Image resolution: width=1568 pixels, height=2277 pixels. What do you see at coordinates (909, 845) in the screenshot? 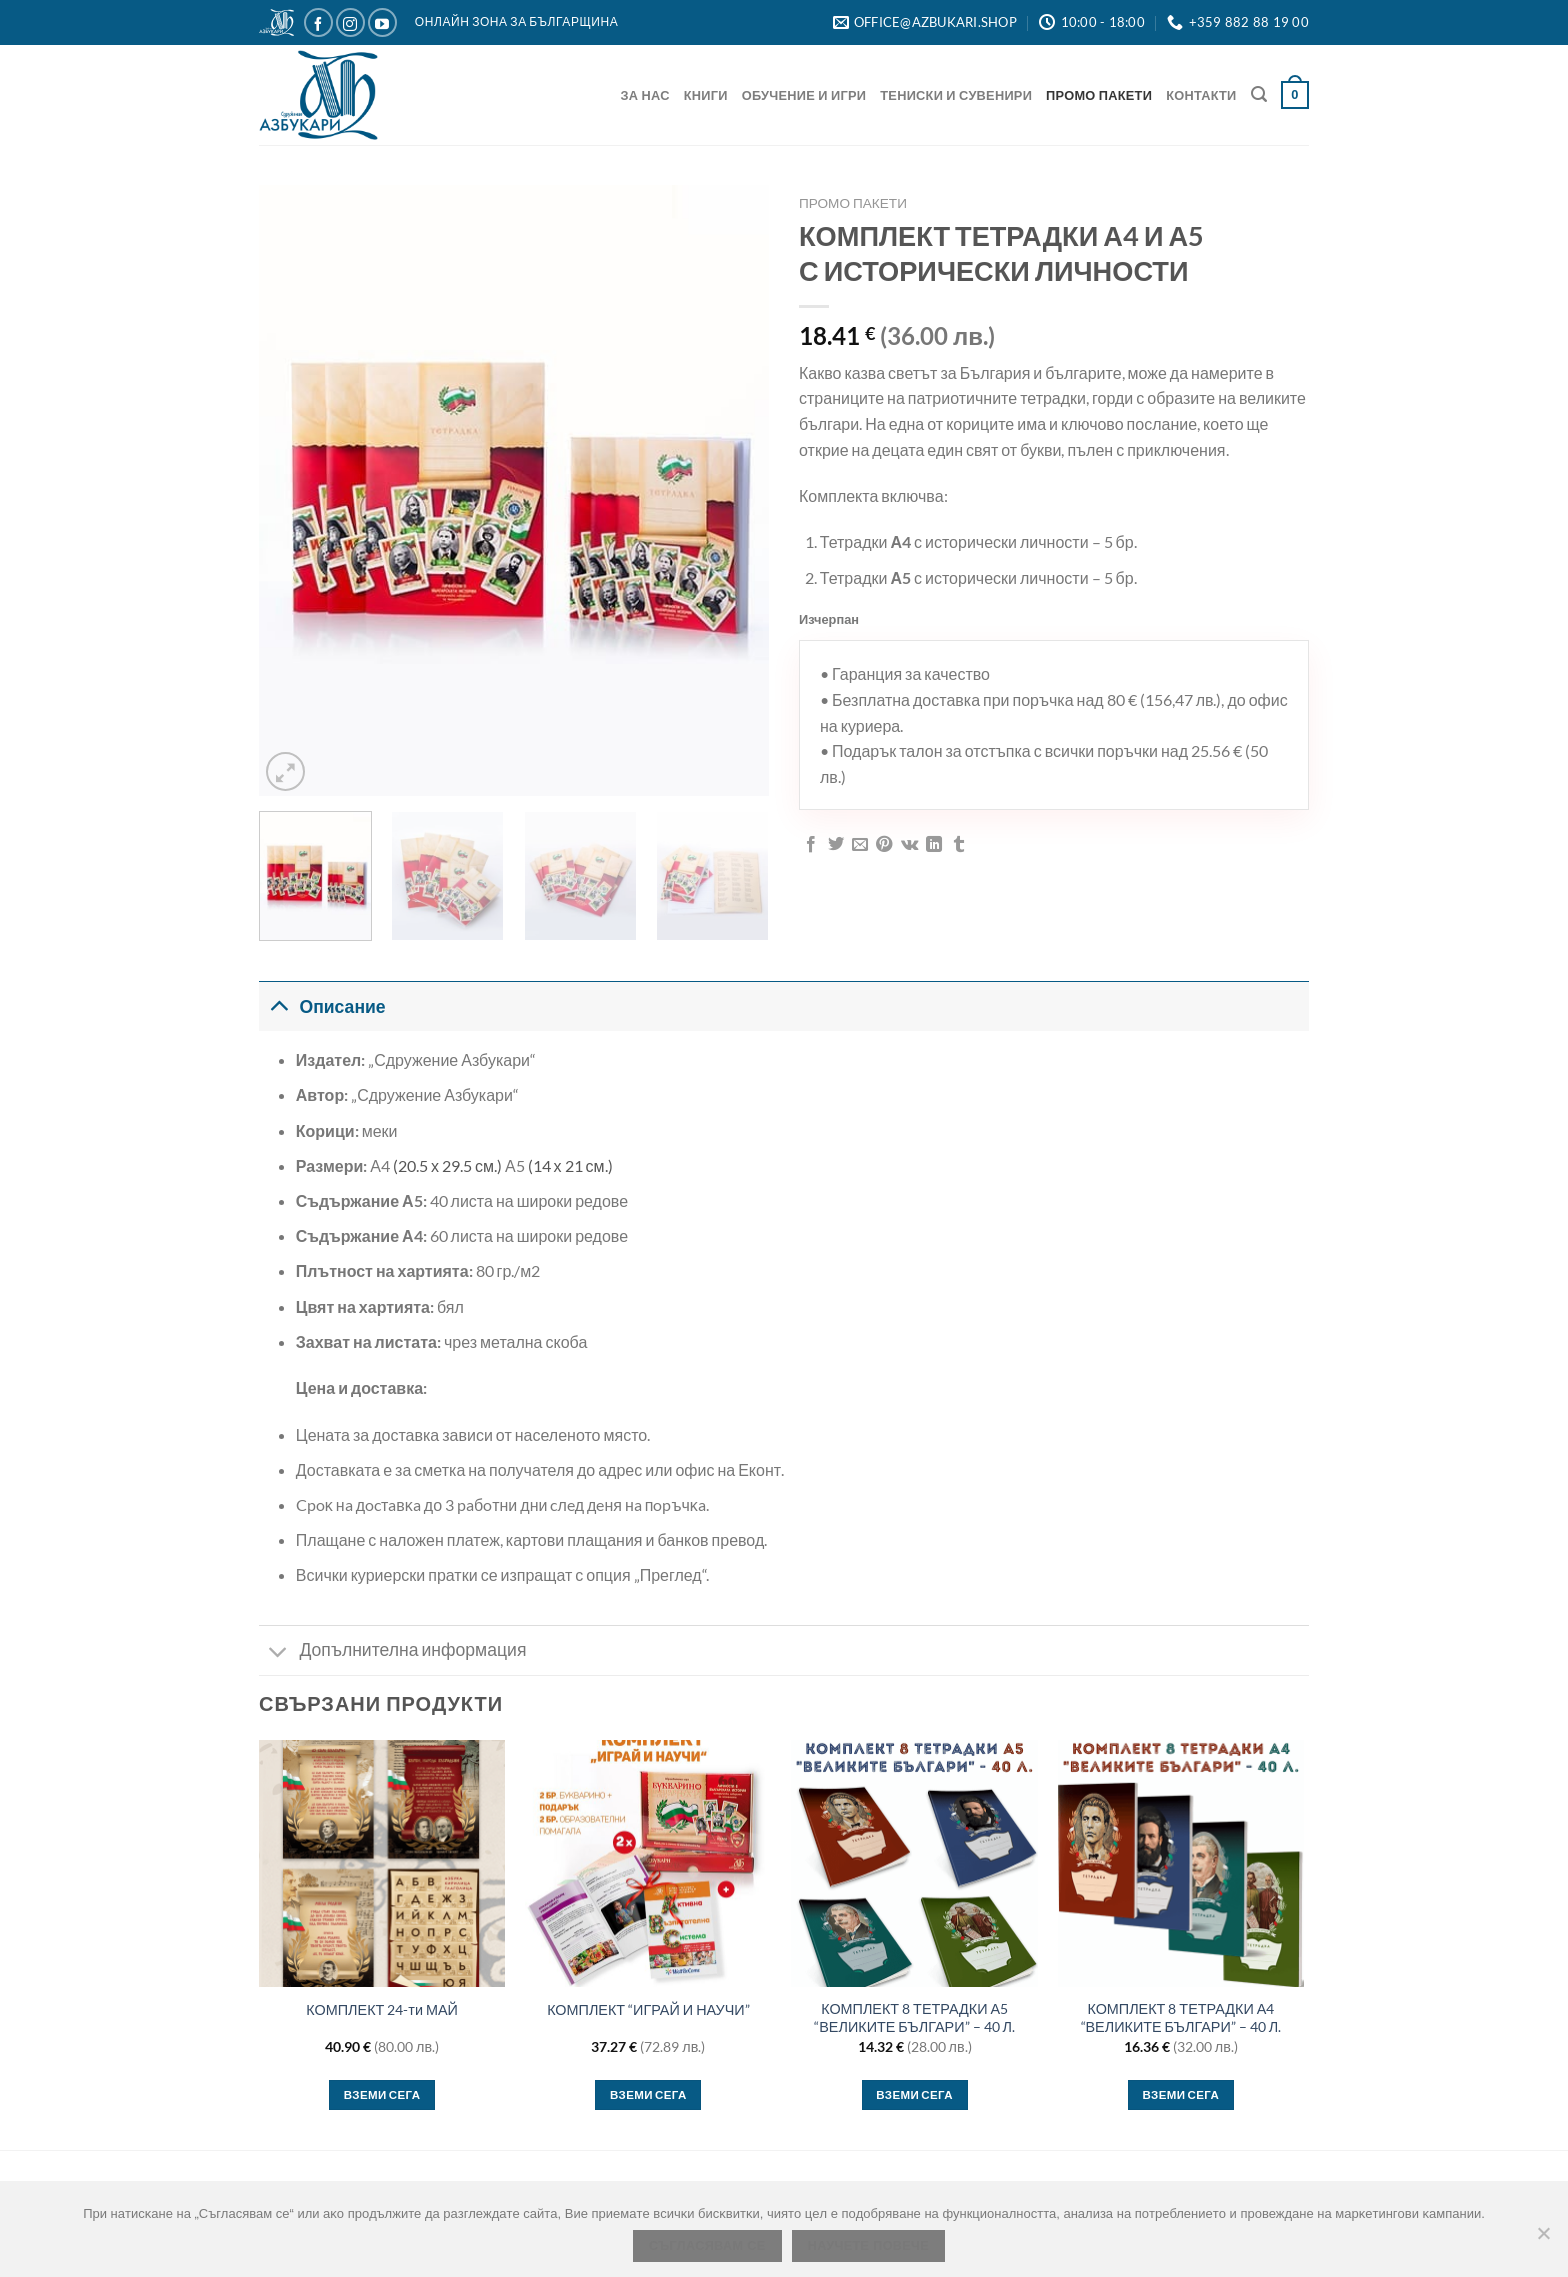
I see `[Споделяне във VKontakte]` at bounding box center [909, 845].